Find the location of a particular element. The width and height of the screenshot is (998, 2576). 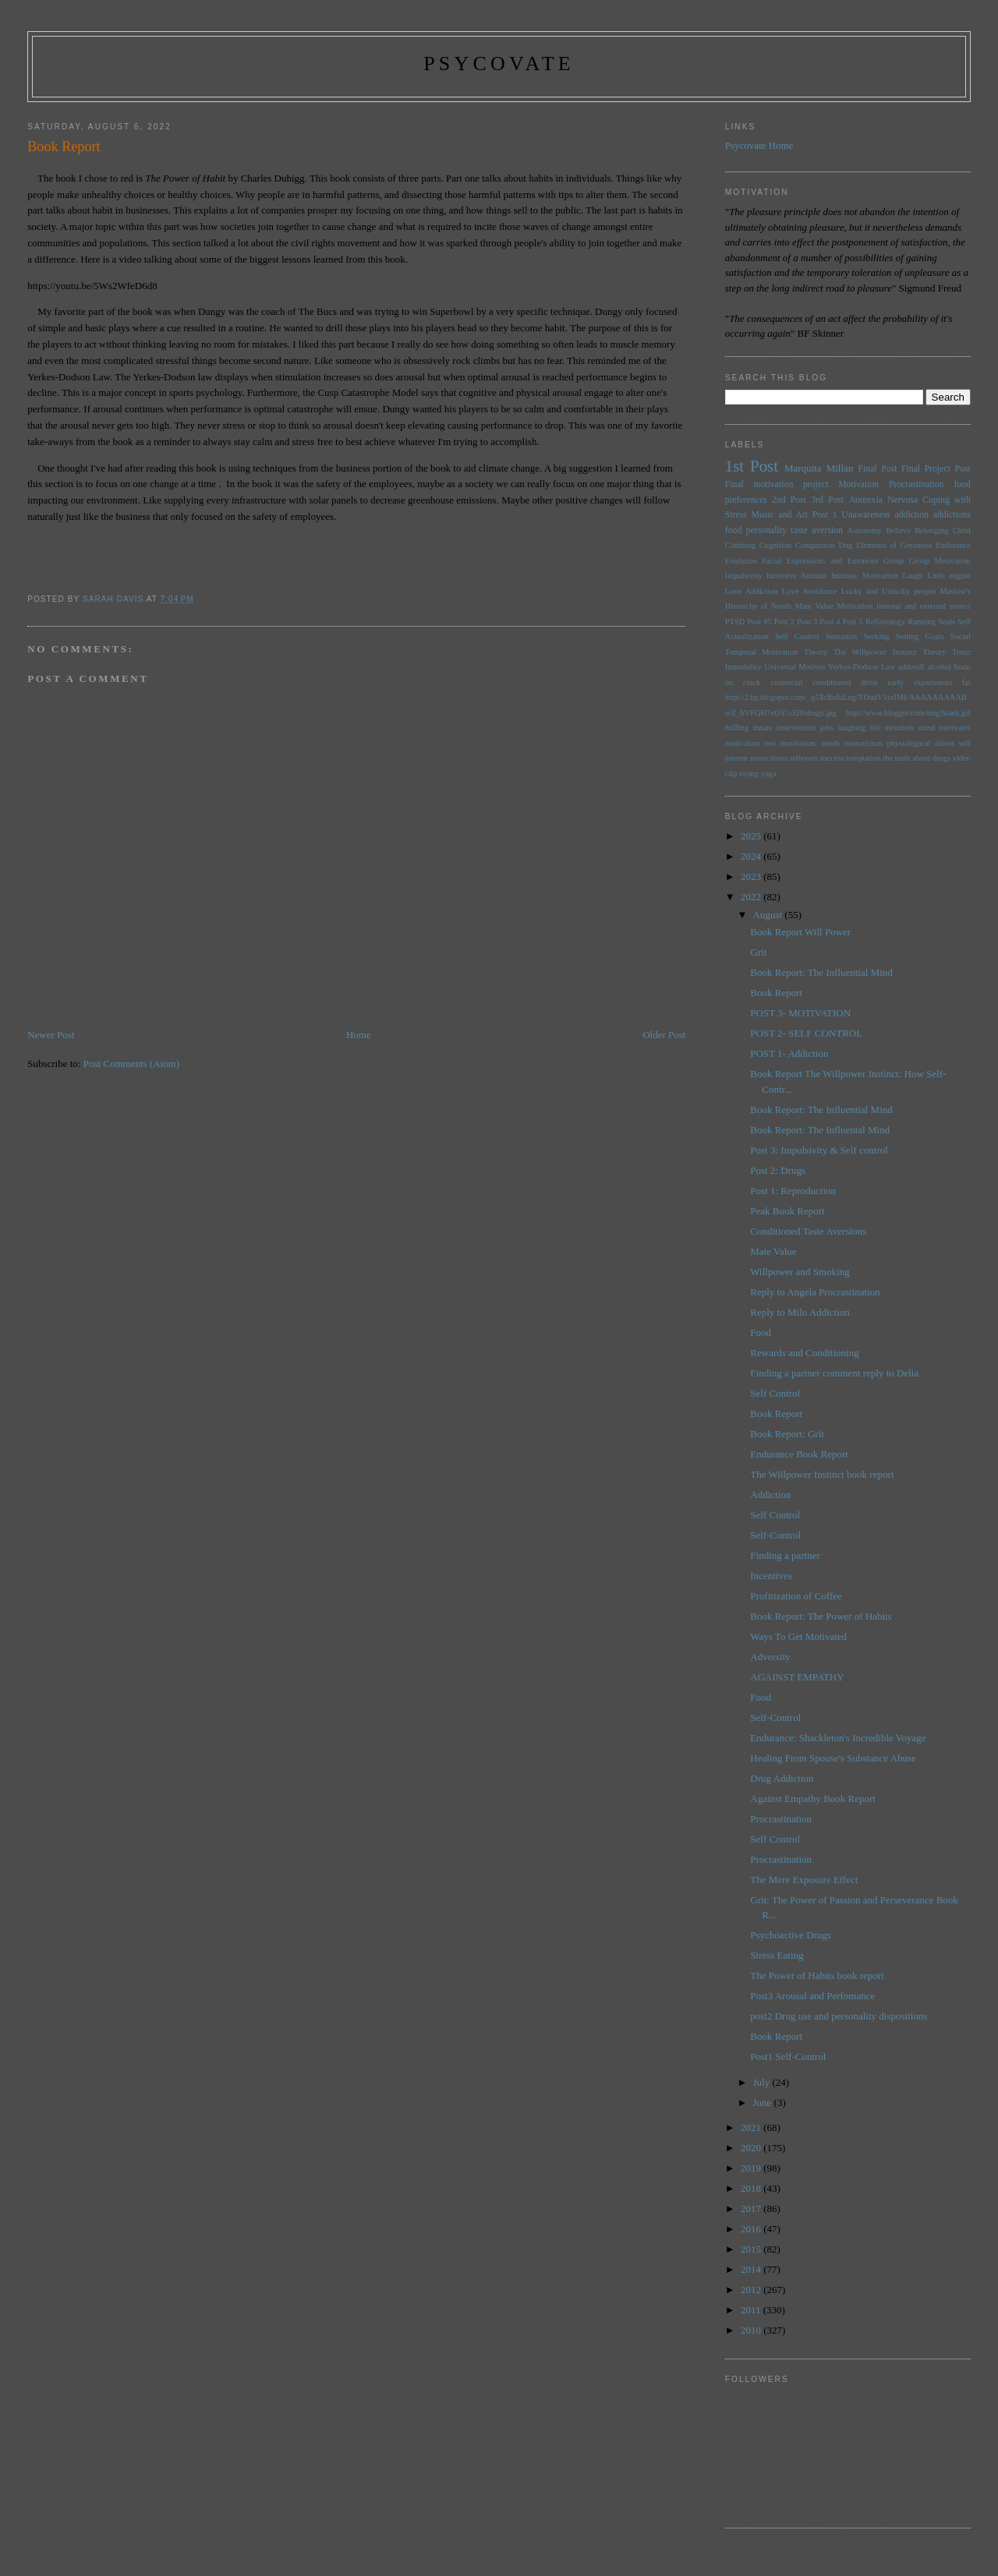

Peak Book Report is located at coordinates (787, 1211).